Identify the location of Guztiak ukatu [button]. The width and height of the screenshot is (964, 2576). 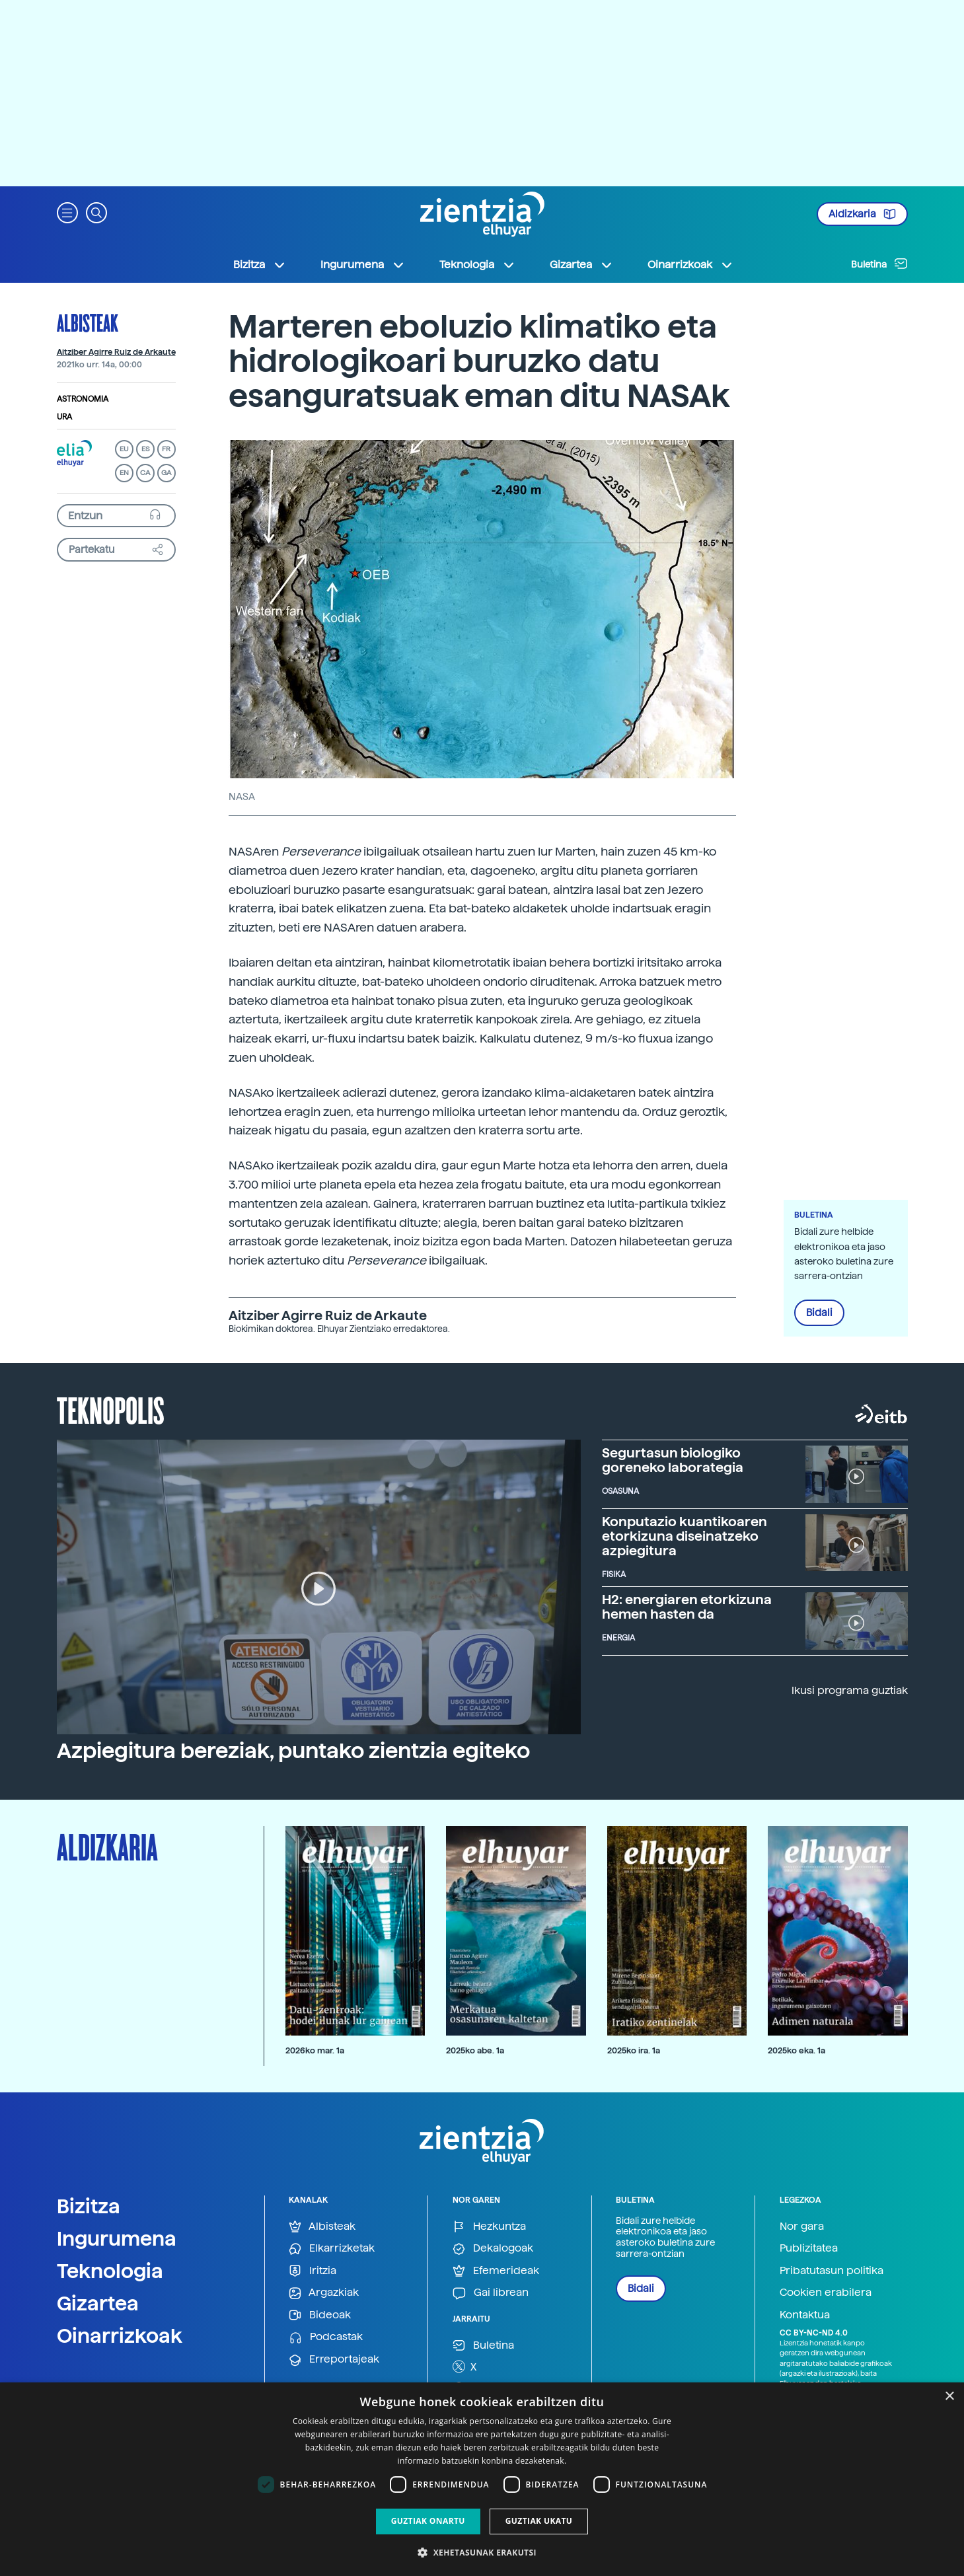
(539, 2520).